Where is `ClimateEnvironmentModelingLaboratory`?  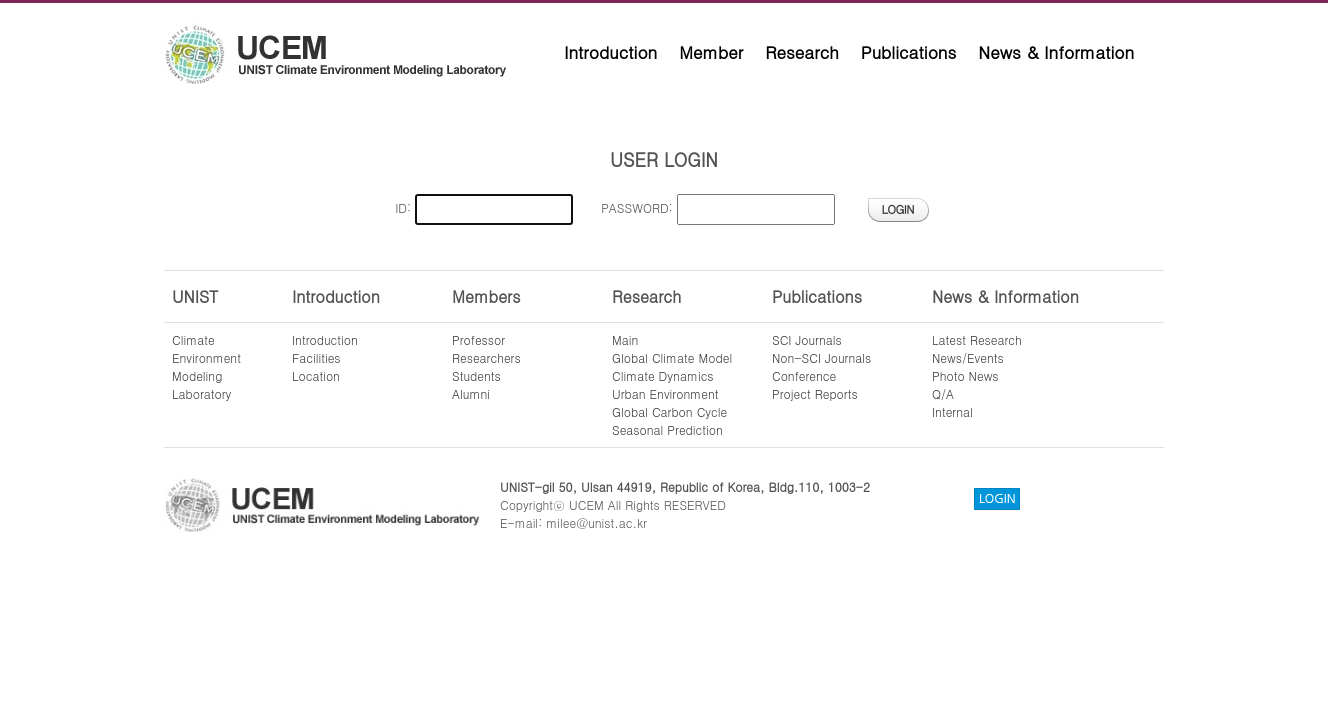 ClimateEnvironmentModelingLaboratory is located at coordinates (206, 366).